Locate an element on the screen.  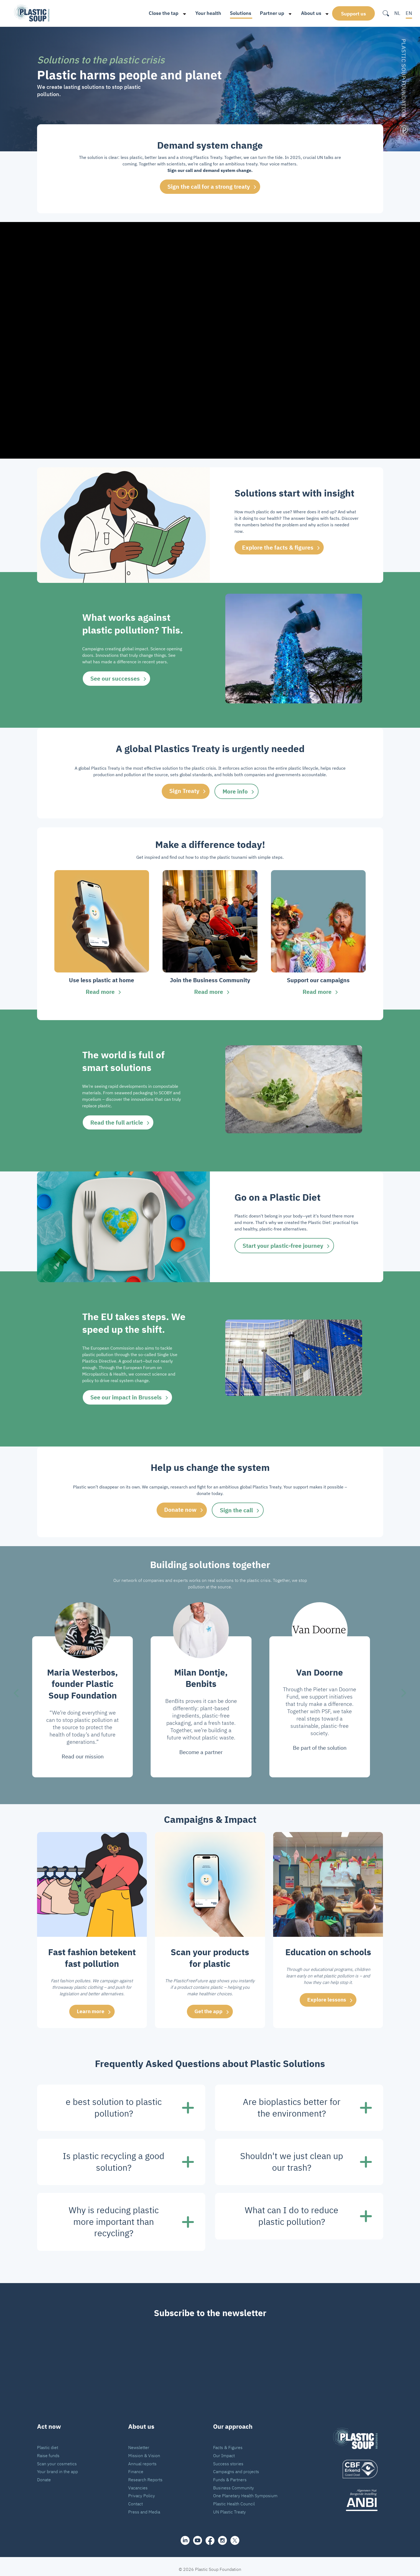
Plastic diet is located at coordinates (47, 2442).